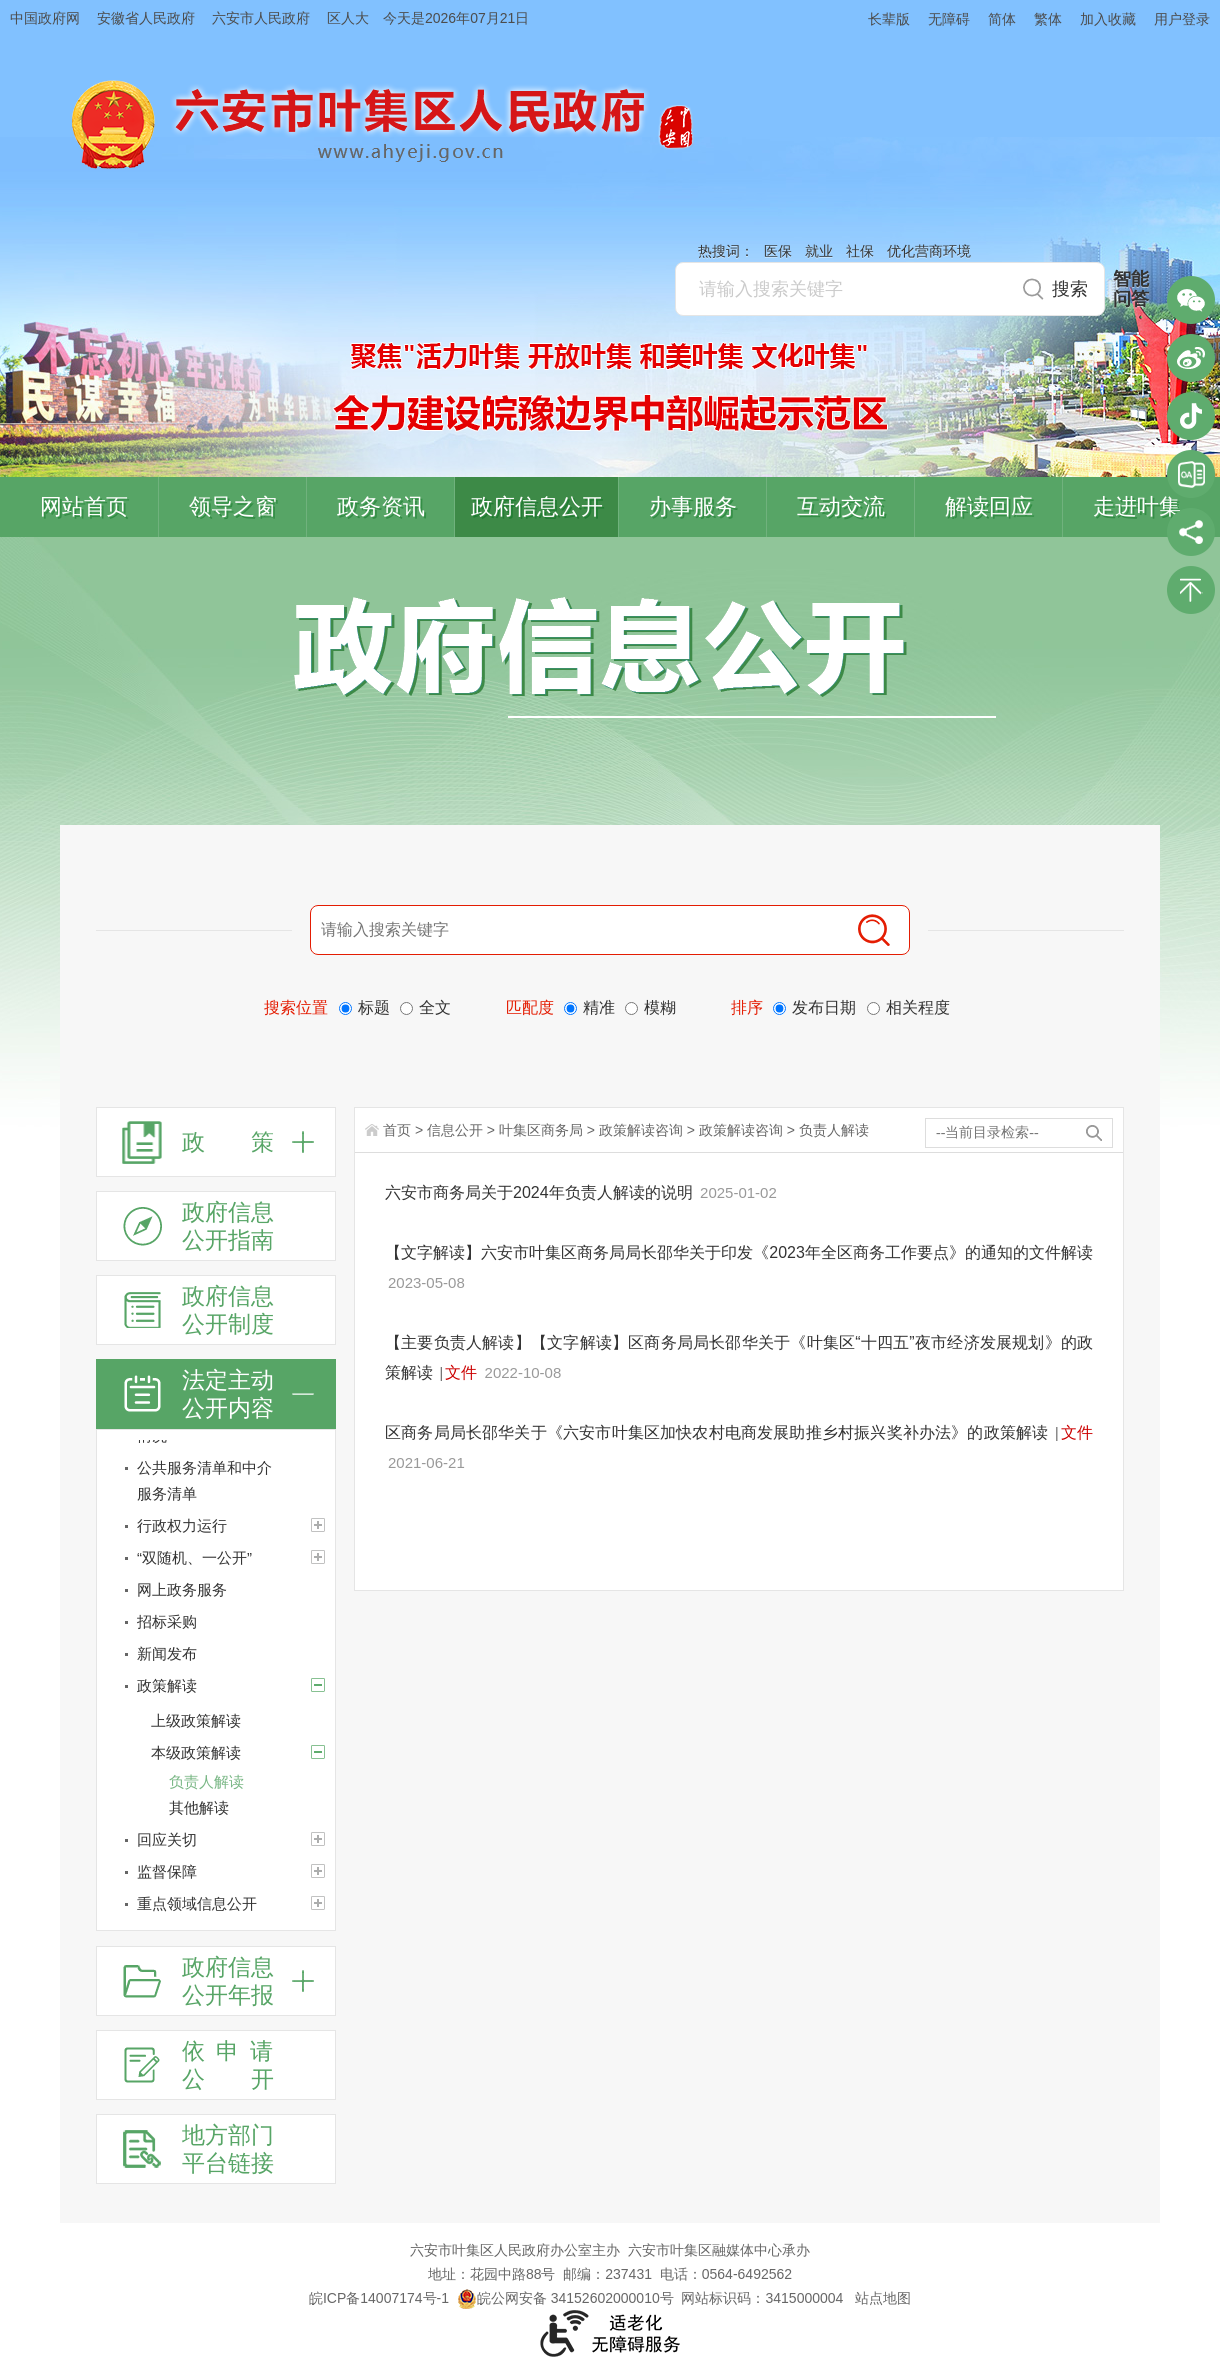 The height and width of the screenshot is (2377, 1220). I want to click on 区商务局局长邵华关于《六安市叶集区加快农村电商发展助推乡村振兴奖补办法》的政策解读, so click(719, 1432).